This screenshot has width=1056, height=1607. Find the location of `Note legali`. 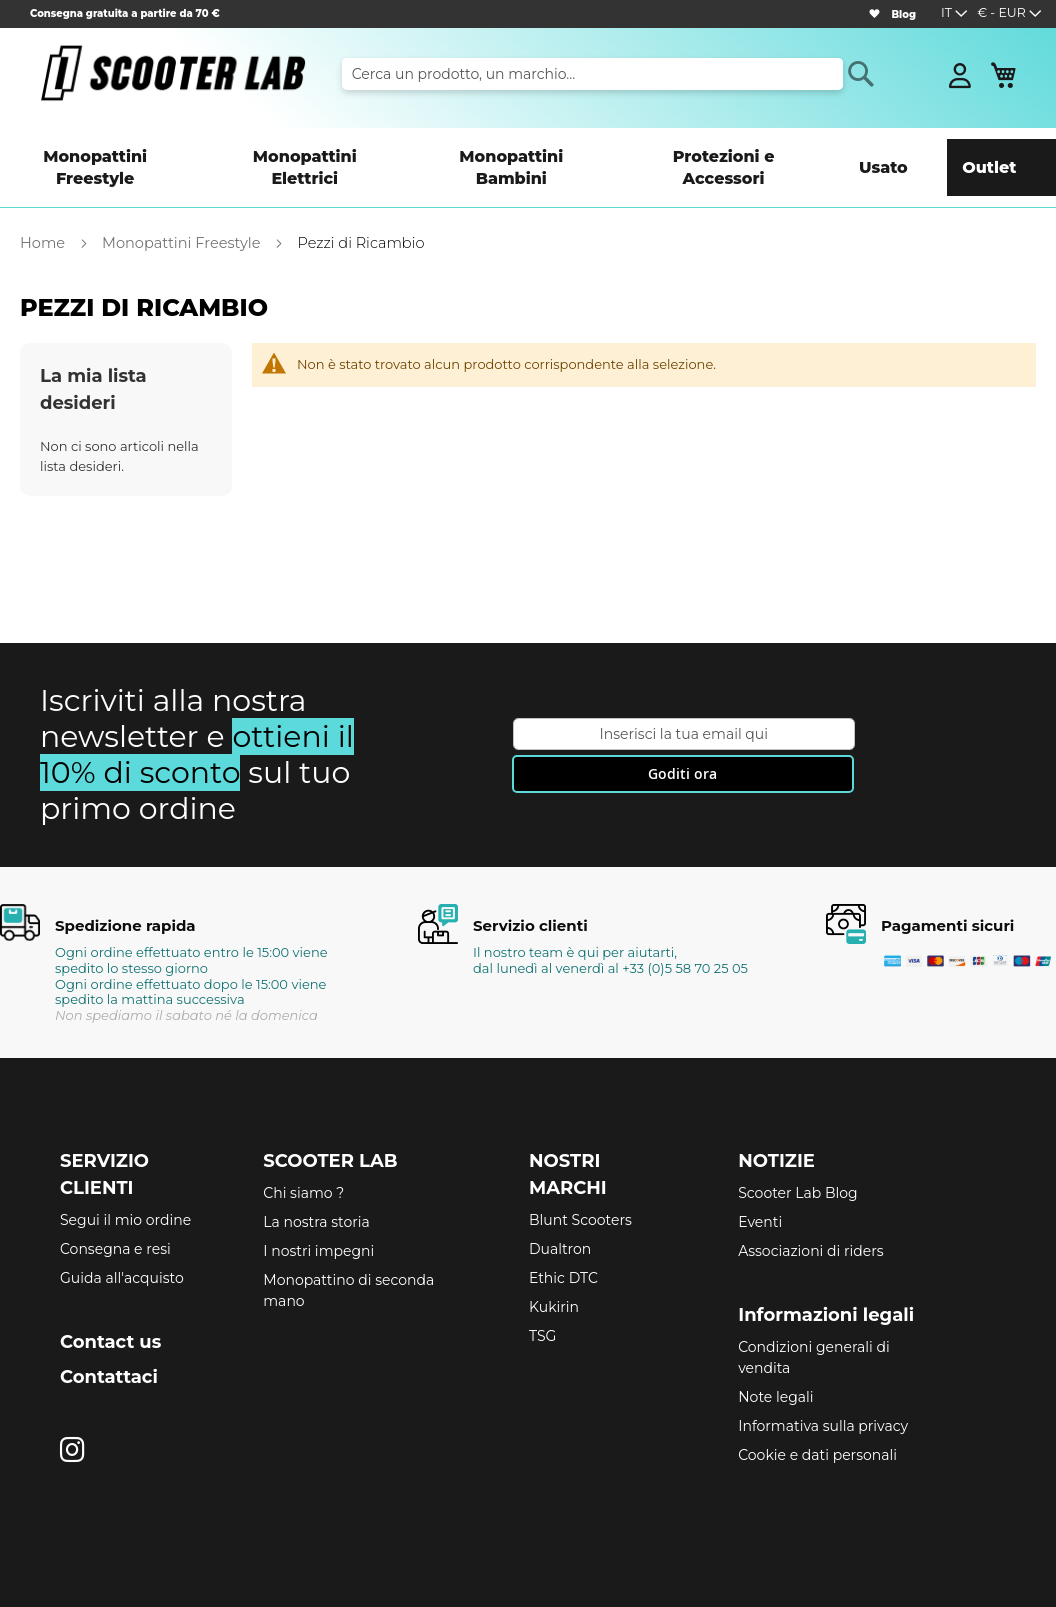

Note legali is located at coordinates (775, 1366).